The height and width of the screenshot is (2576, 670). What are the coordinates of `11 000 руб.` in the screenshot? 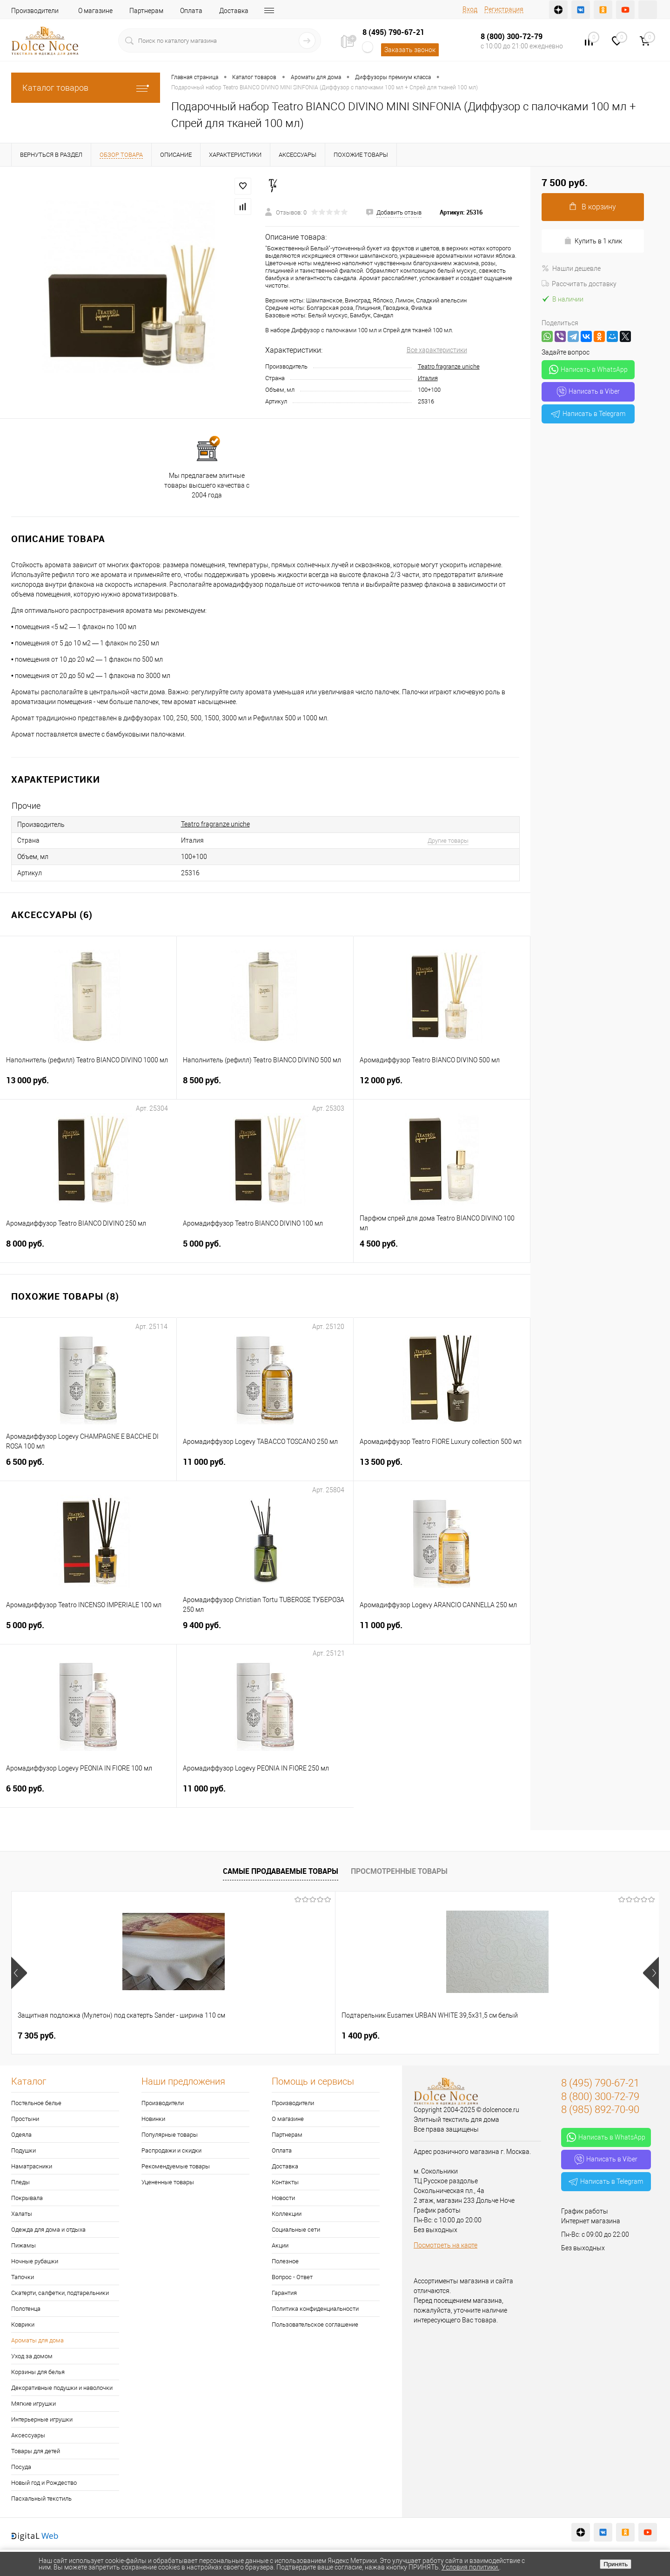 It's located at (265, 1467).